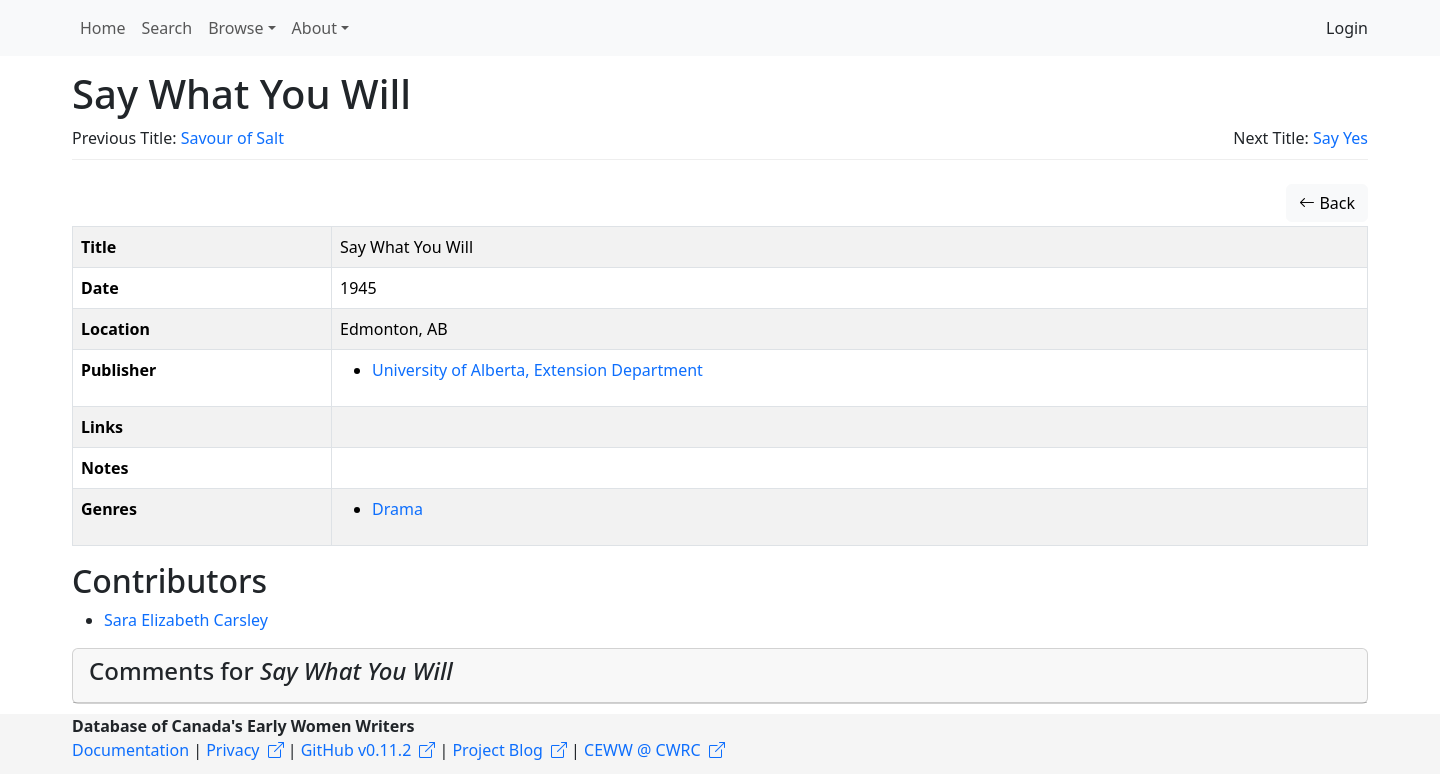  I want to click on Comments for [button], so click(271, 670).